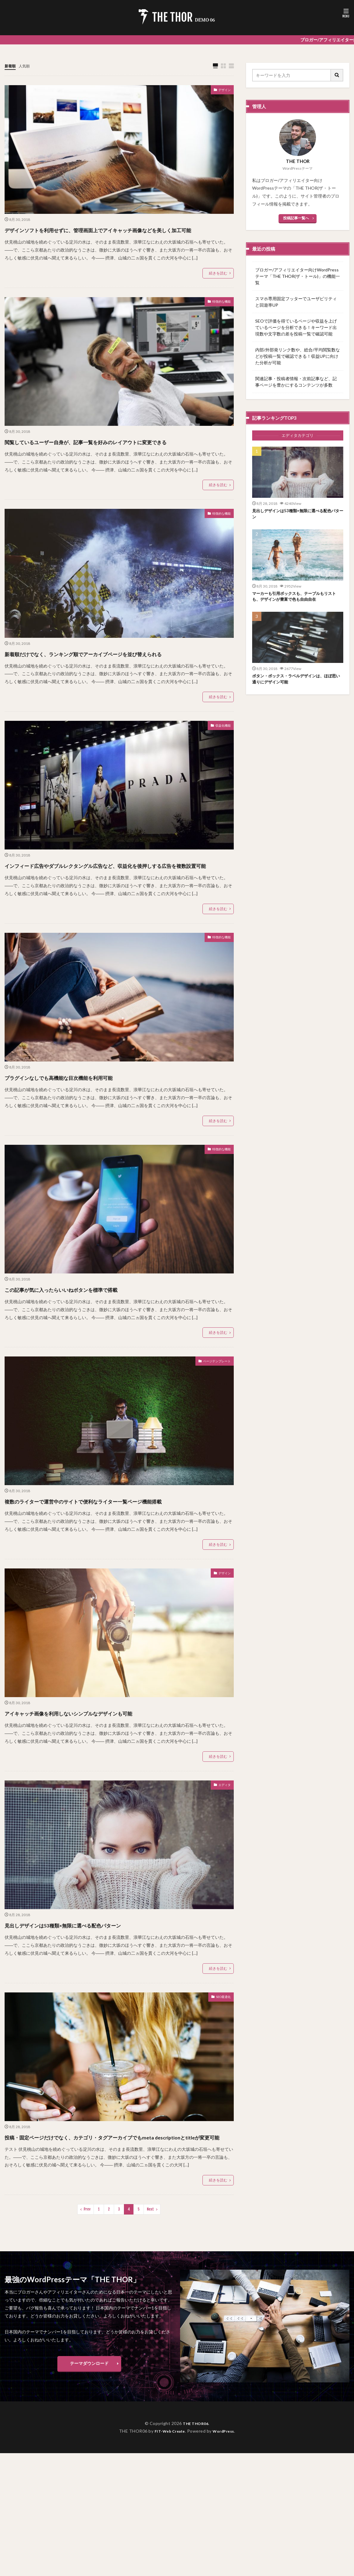 The width and height of the screenshot is (354, 2576). What do you see at coordinates (119, 2197) in the screenshot?
I see `投稿・固定ページだけでなく、カテゴリ・タグアーカイブでもmeta descriptionとtitleが変更可能` at bounding box center [119, 2197].